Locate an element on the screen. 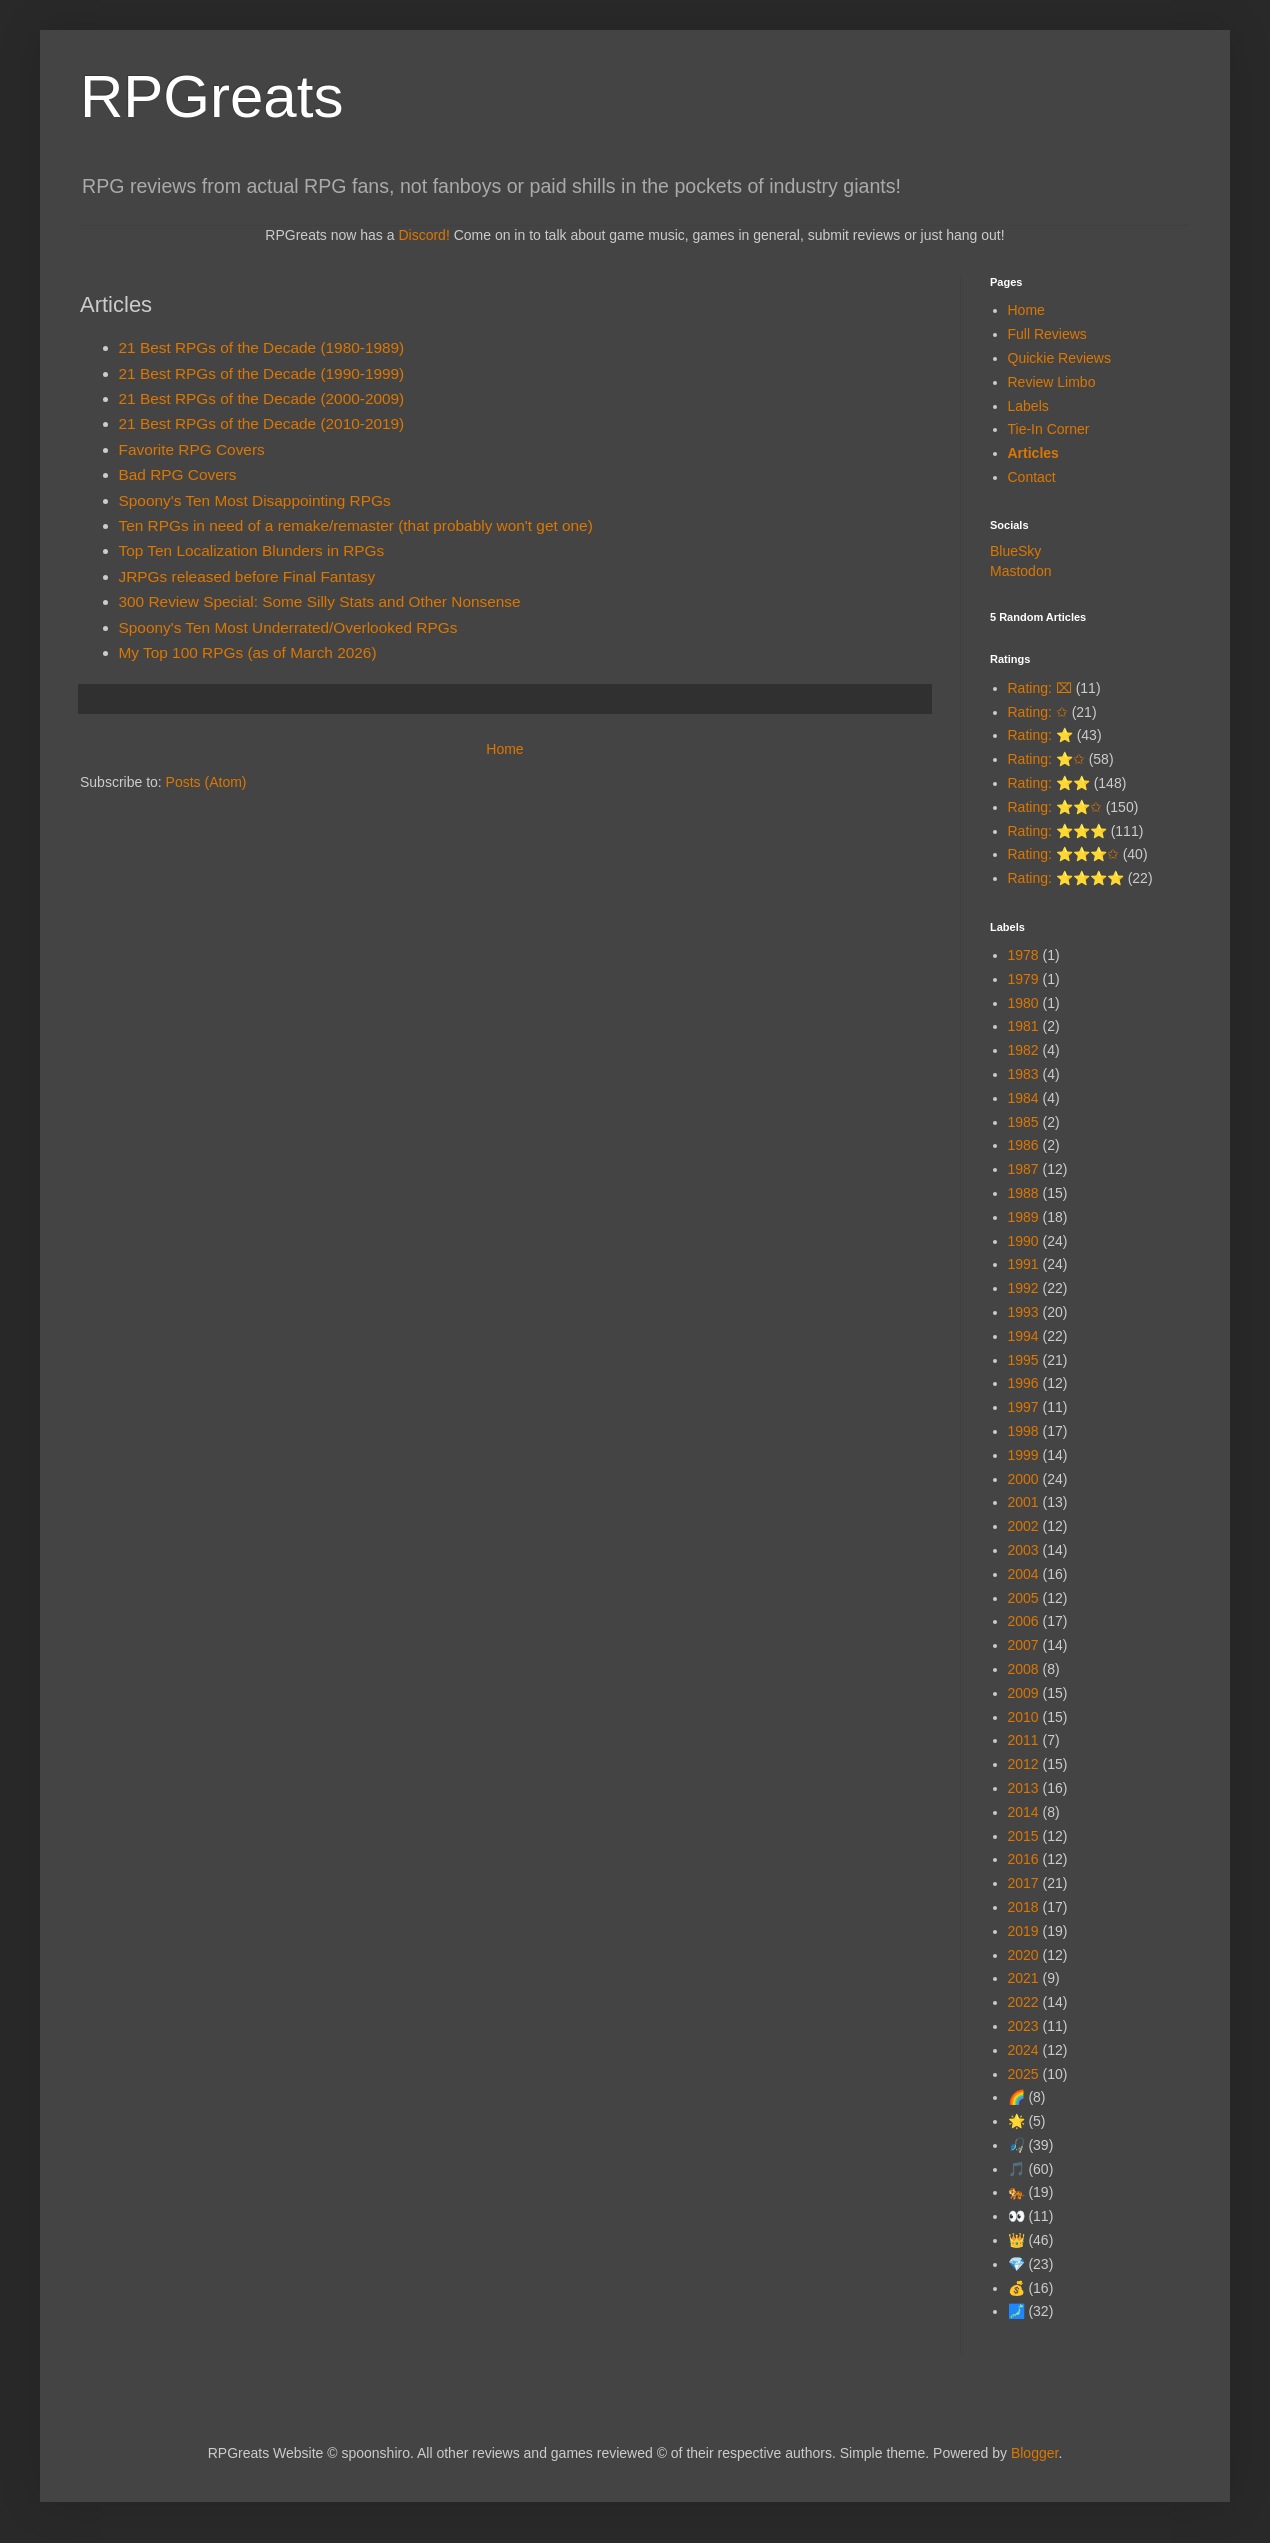 The image size is (1270, 2543). JRPGs released before Final Fantasy is located at coordinates (247, 576).